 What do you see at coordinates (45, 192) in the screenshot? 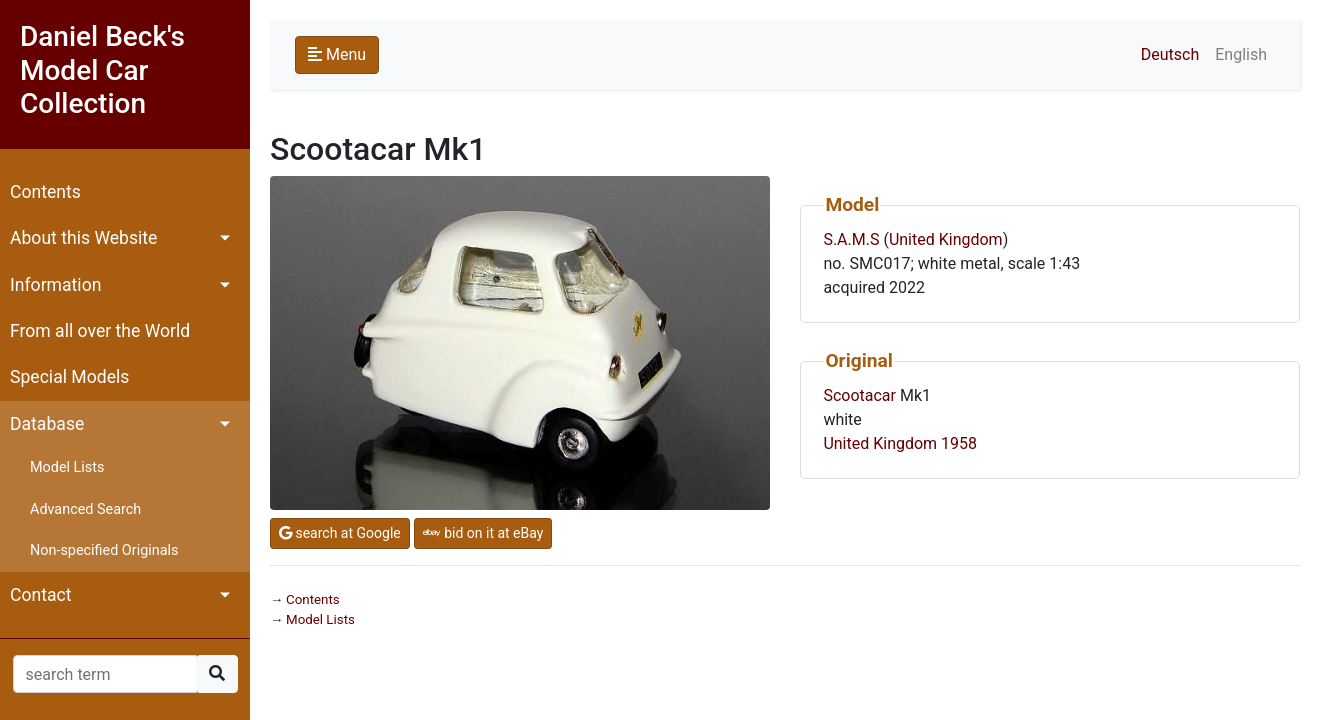
I see `Contents` at bounding box center [45, 192].